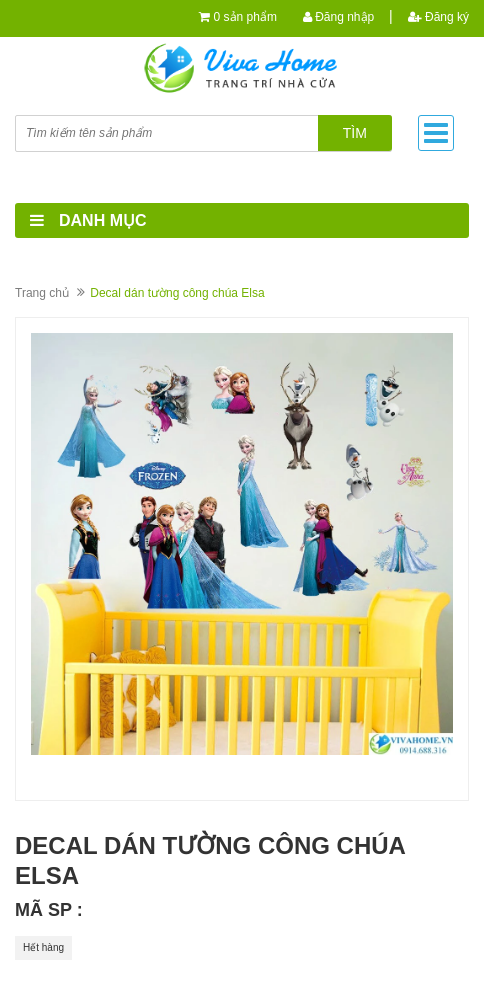  I want to click on 0 sản phẩm, so click(245, 17).